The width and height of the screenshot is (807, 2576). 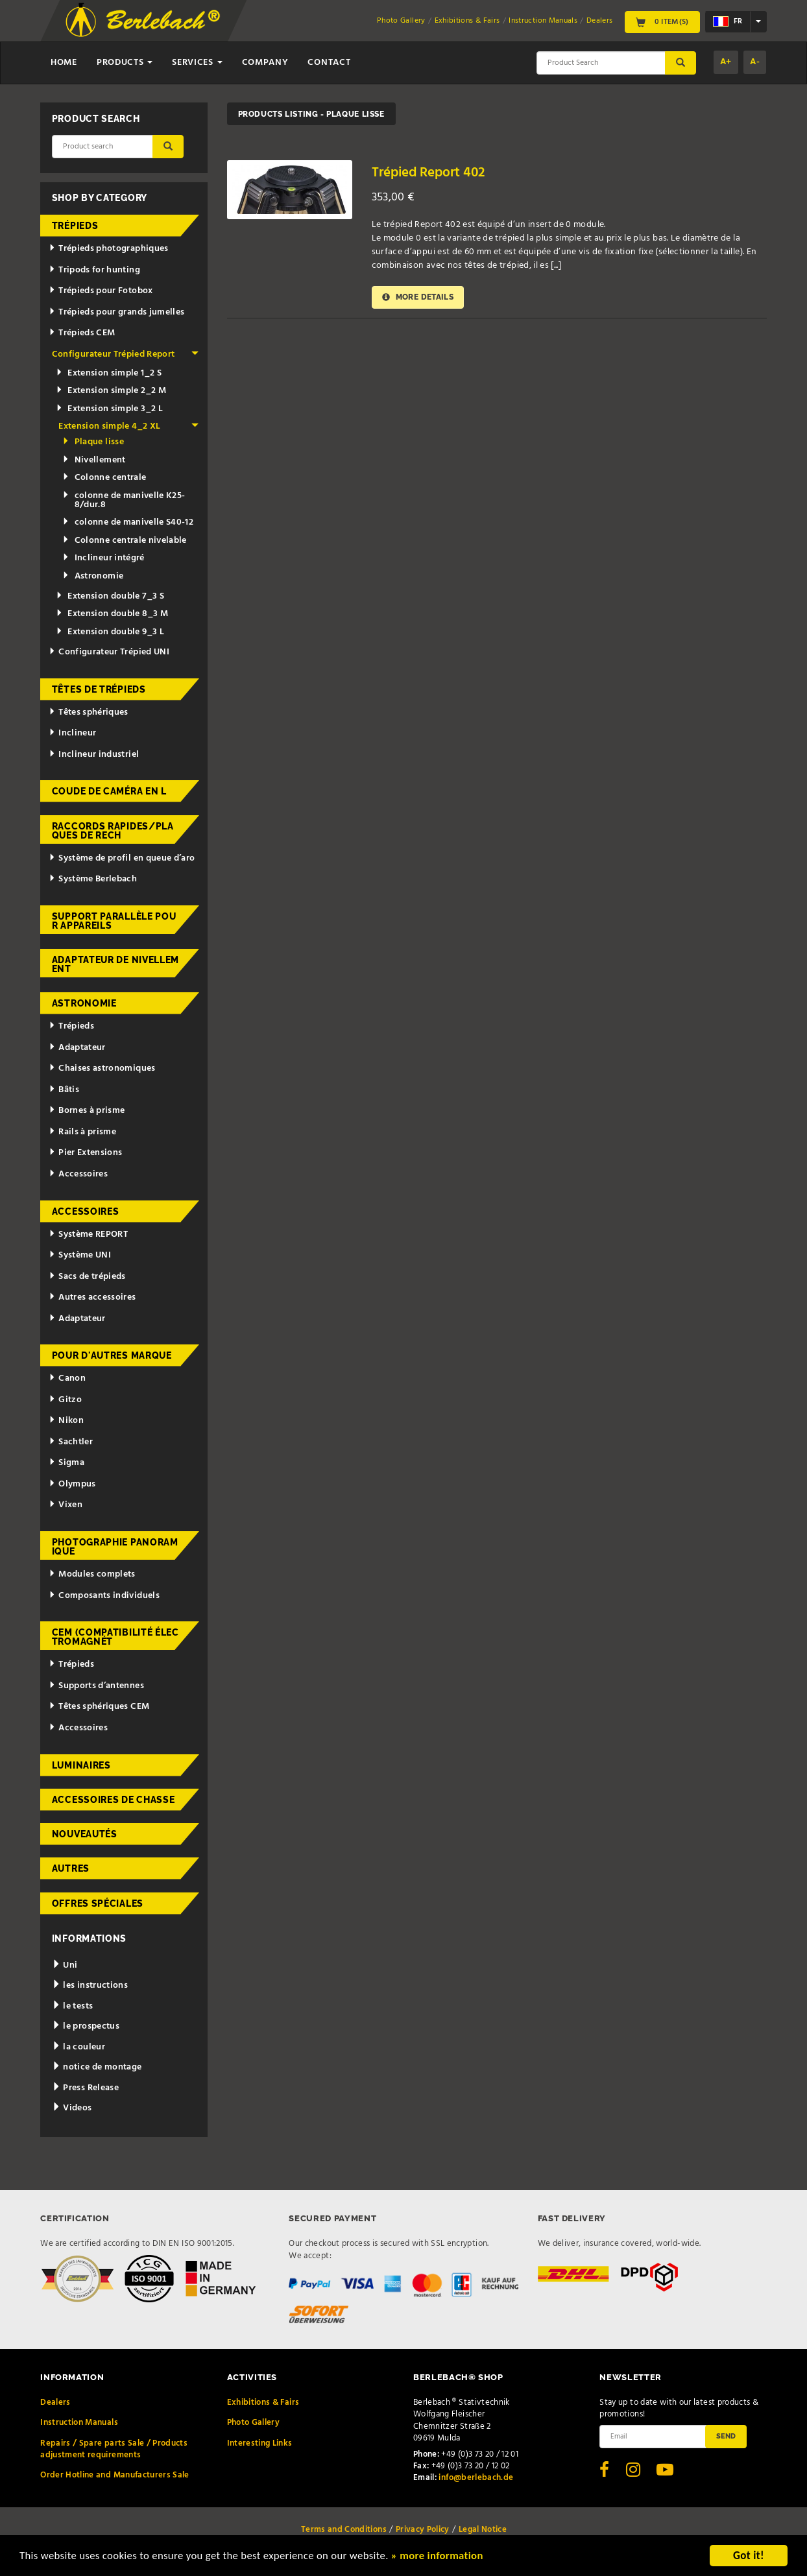 I want to click on notice de montage, so click(x=97, y=2067).